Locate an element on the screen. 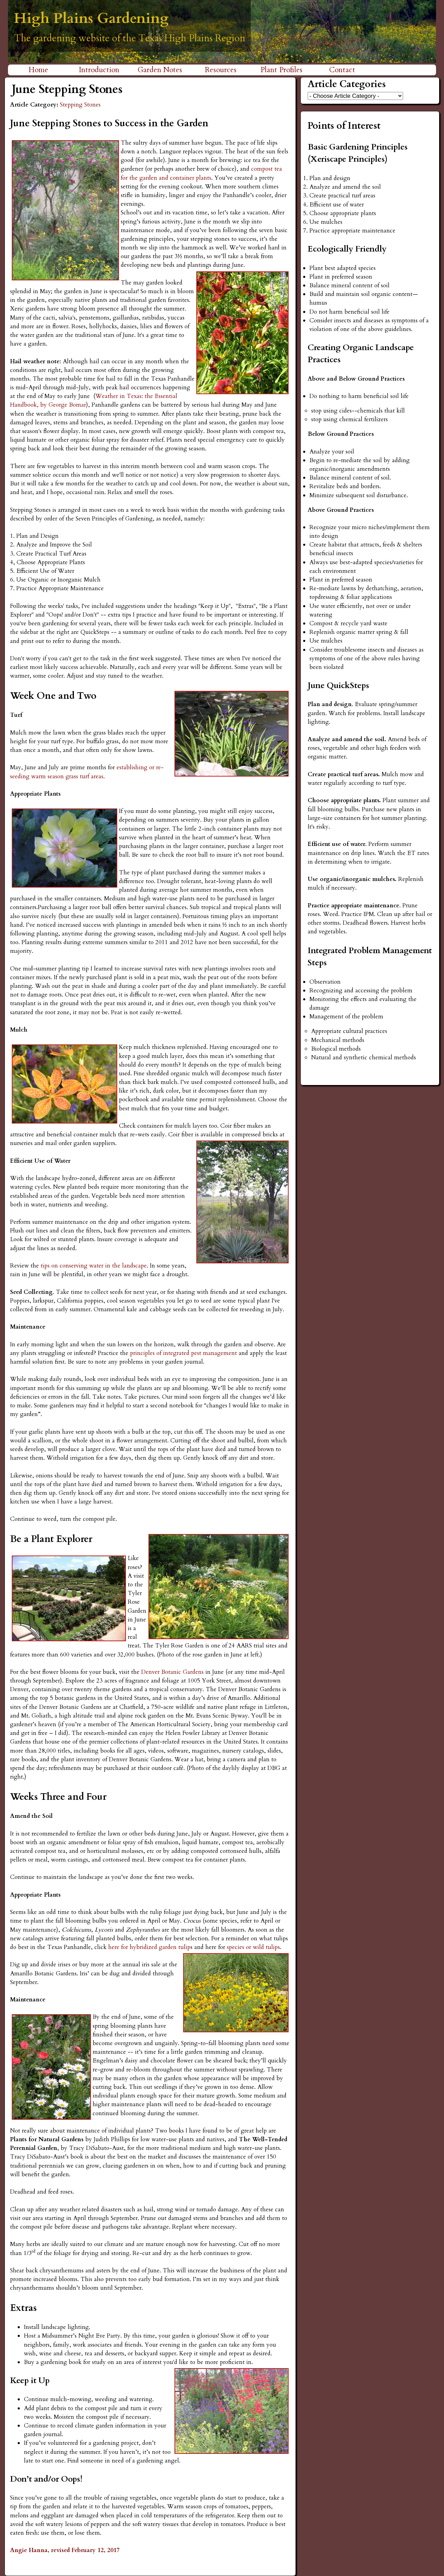 The image size is (444, 2576). Resources is located at coordinates (221, 70).